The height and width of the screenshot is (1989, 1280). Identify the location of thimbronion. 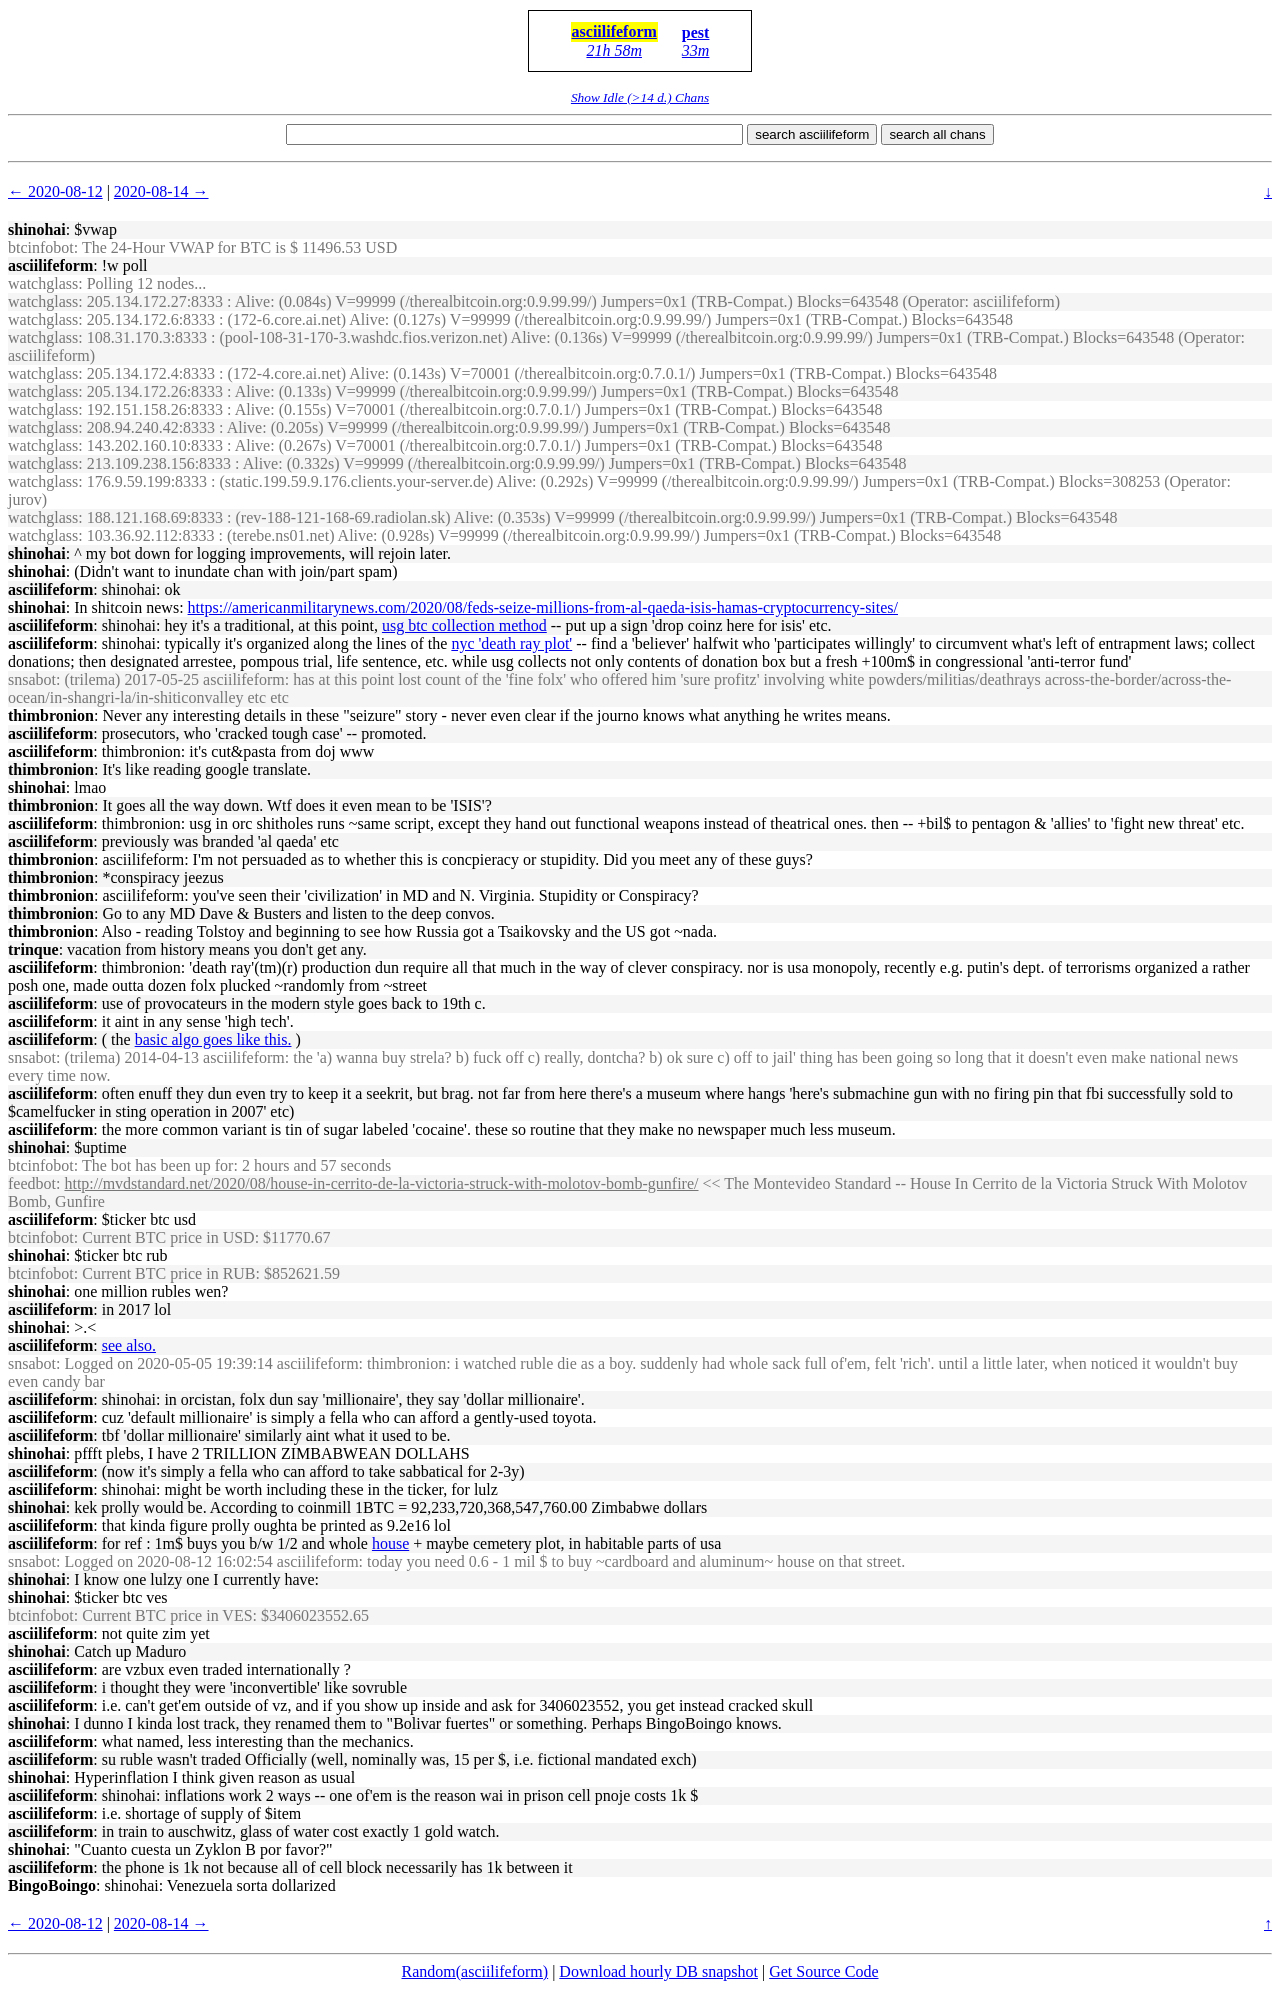
(51, 715).